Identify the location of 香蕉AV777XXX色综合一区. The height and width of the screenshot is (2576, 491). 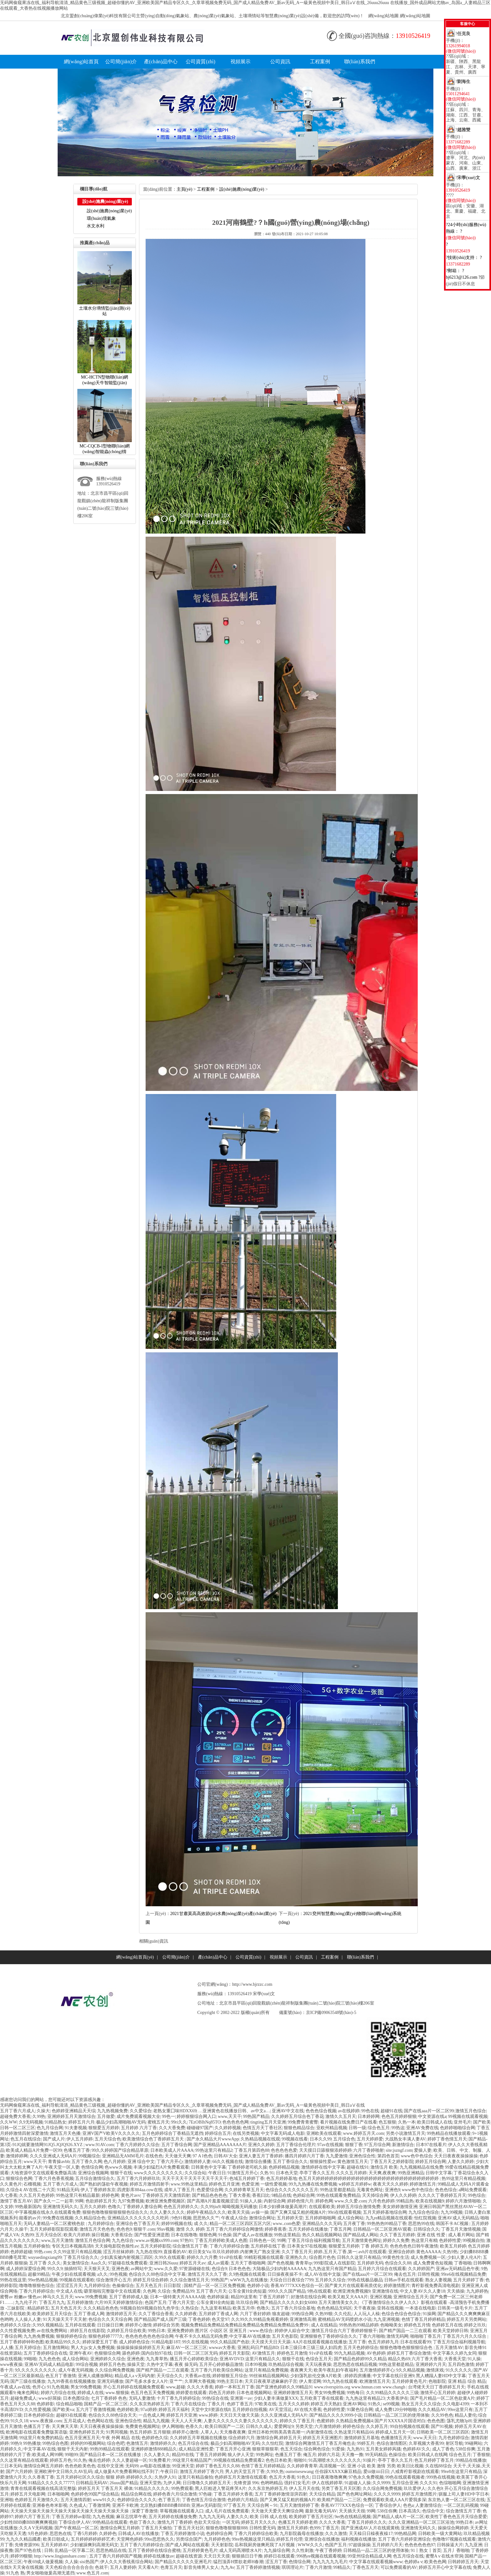
(297, 2285).